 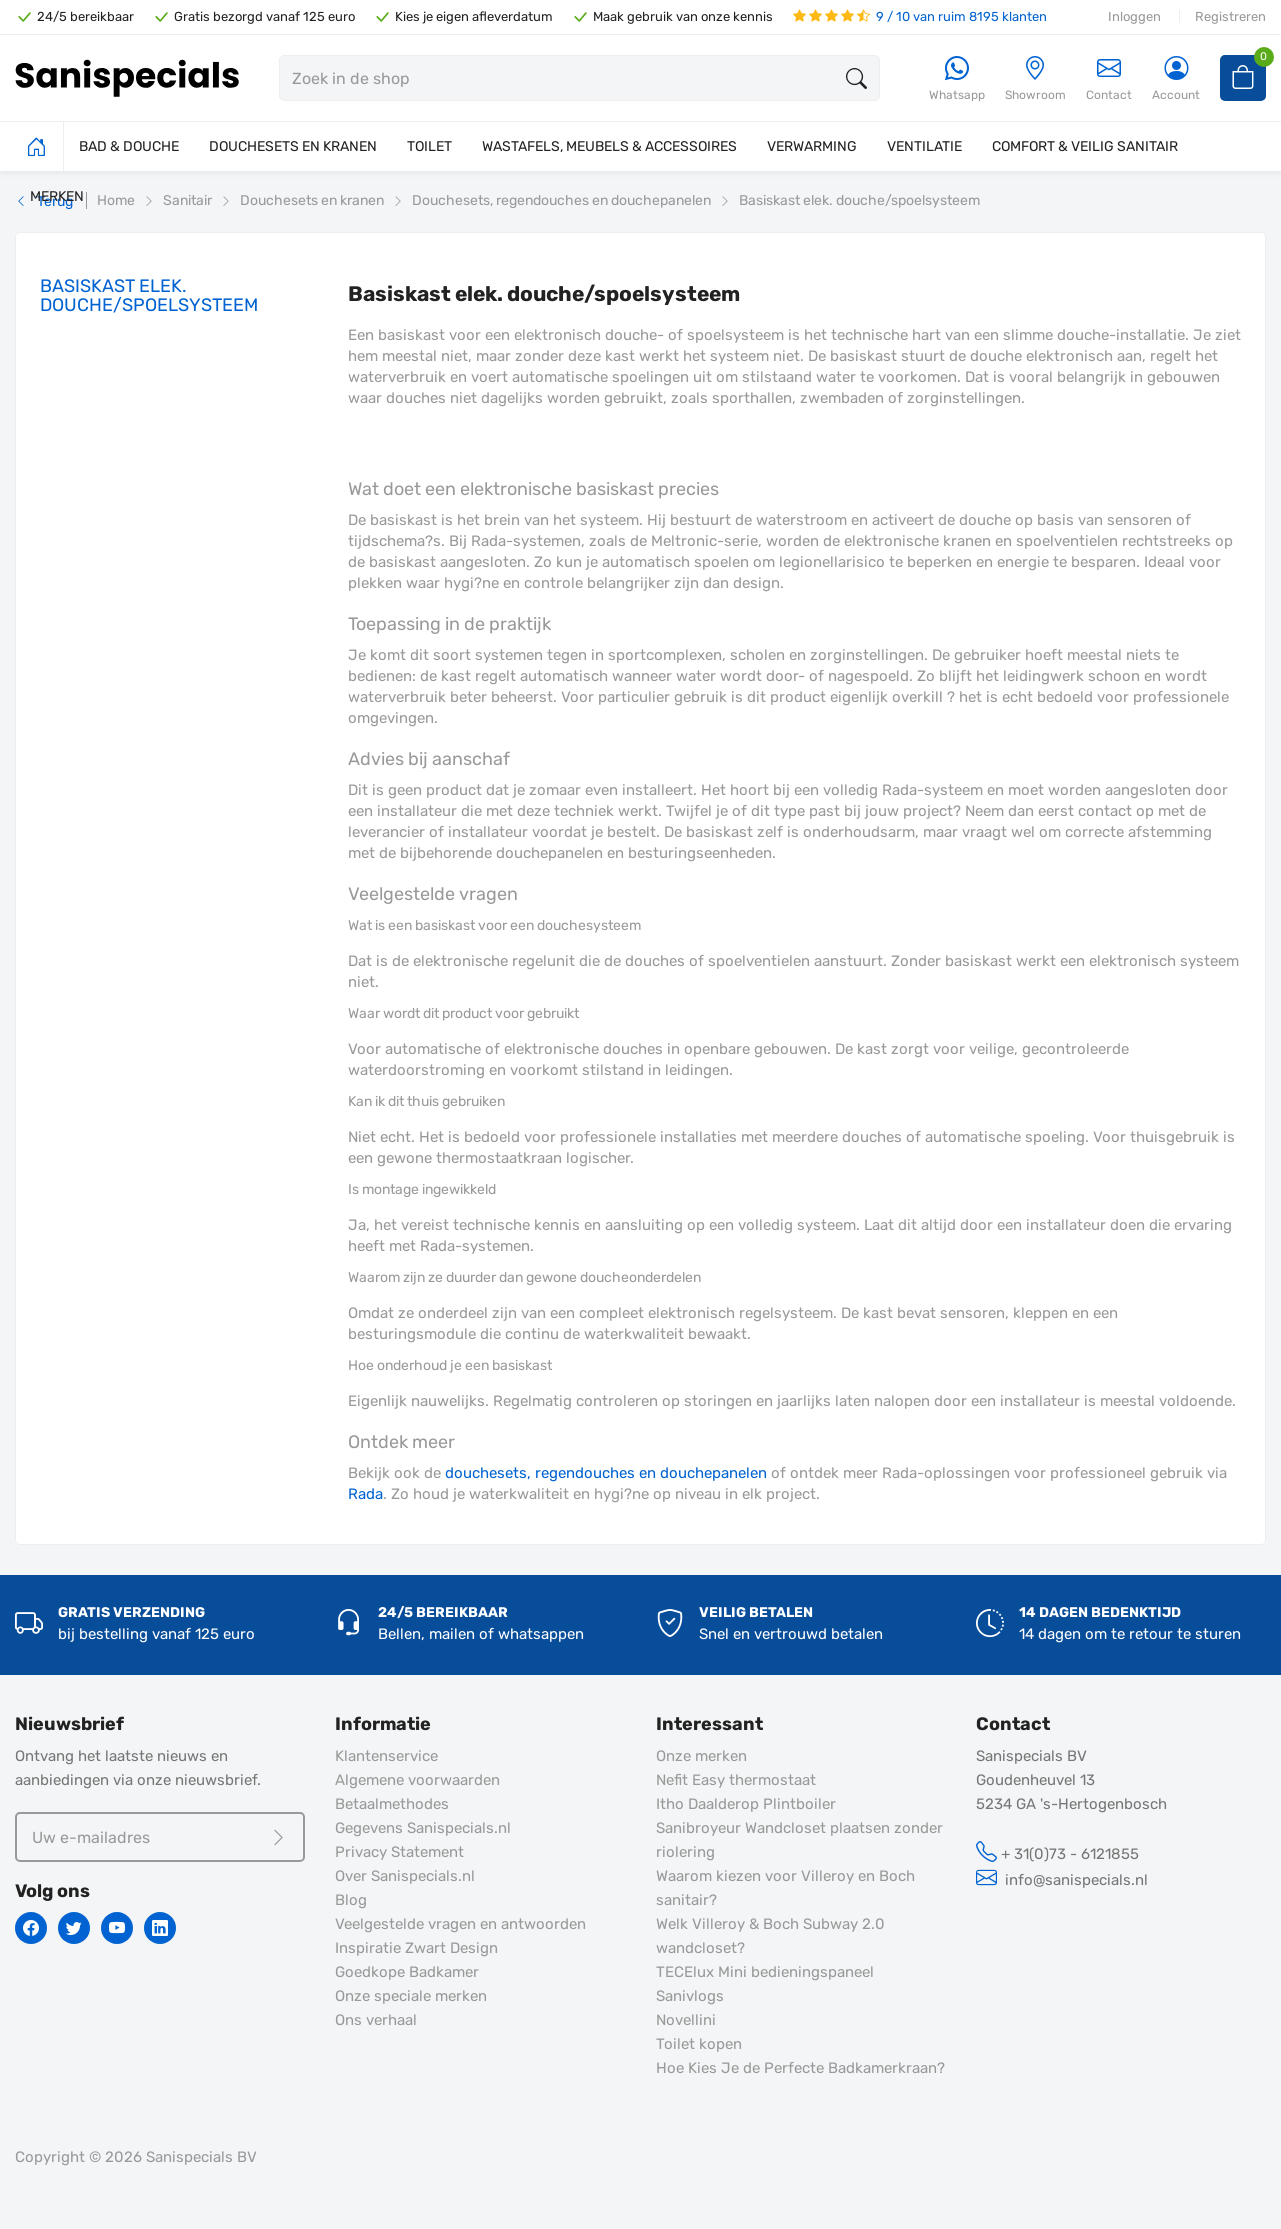 What do you see at coordinates (376, 2020) in the screenshot?
I see `Ons verhaal` at bounding box center [376, 2020].